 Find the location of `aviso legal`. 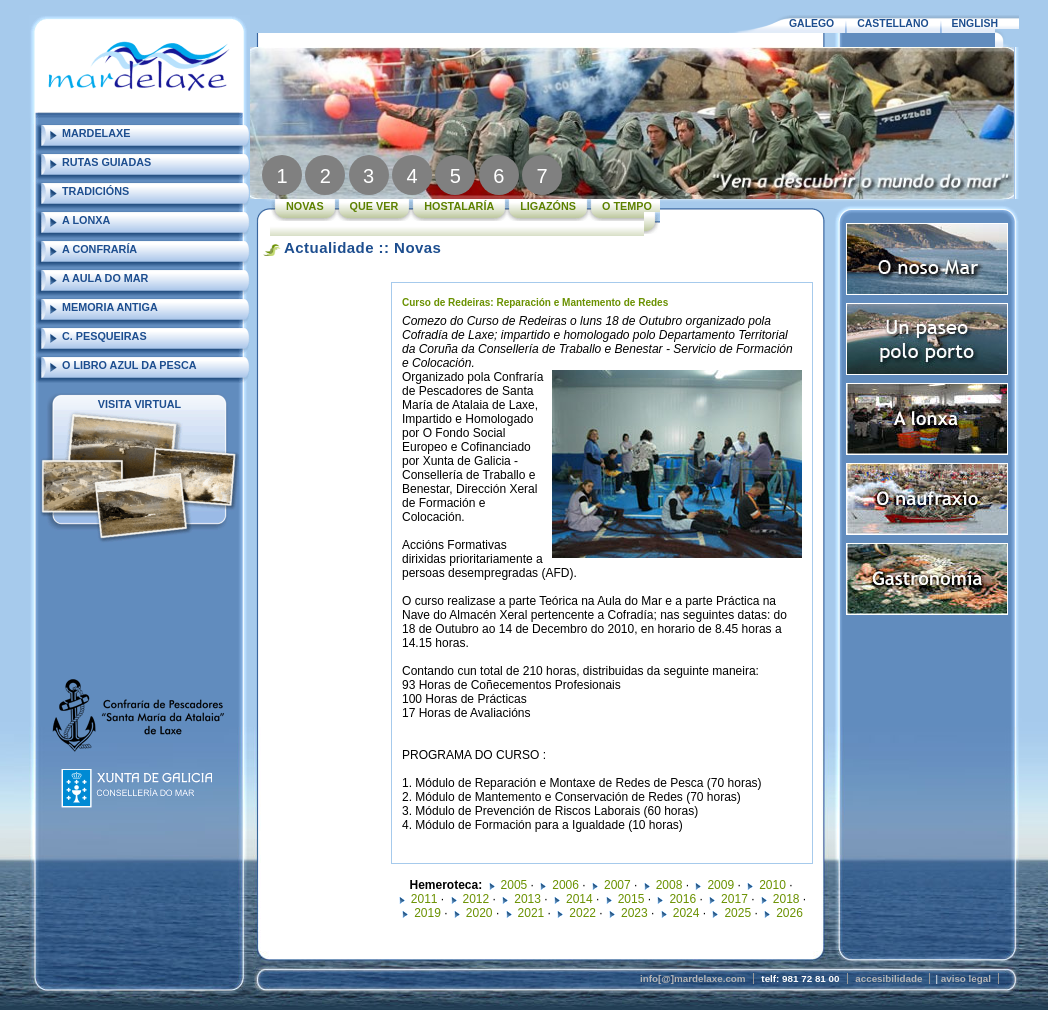

aviso legal is located at coordinates (966, 978).